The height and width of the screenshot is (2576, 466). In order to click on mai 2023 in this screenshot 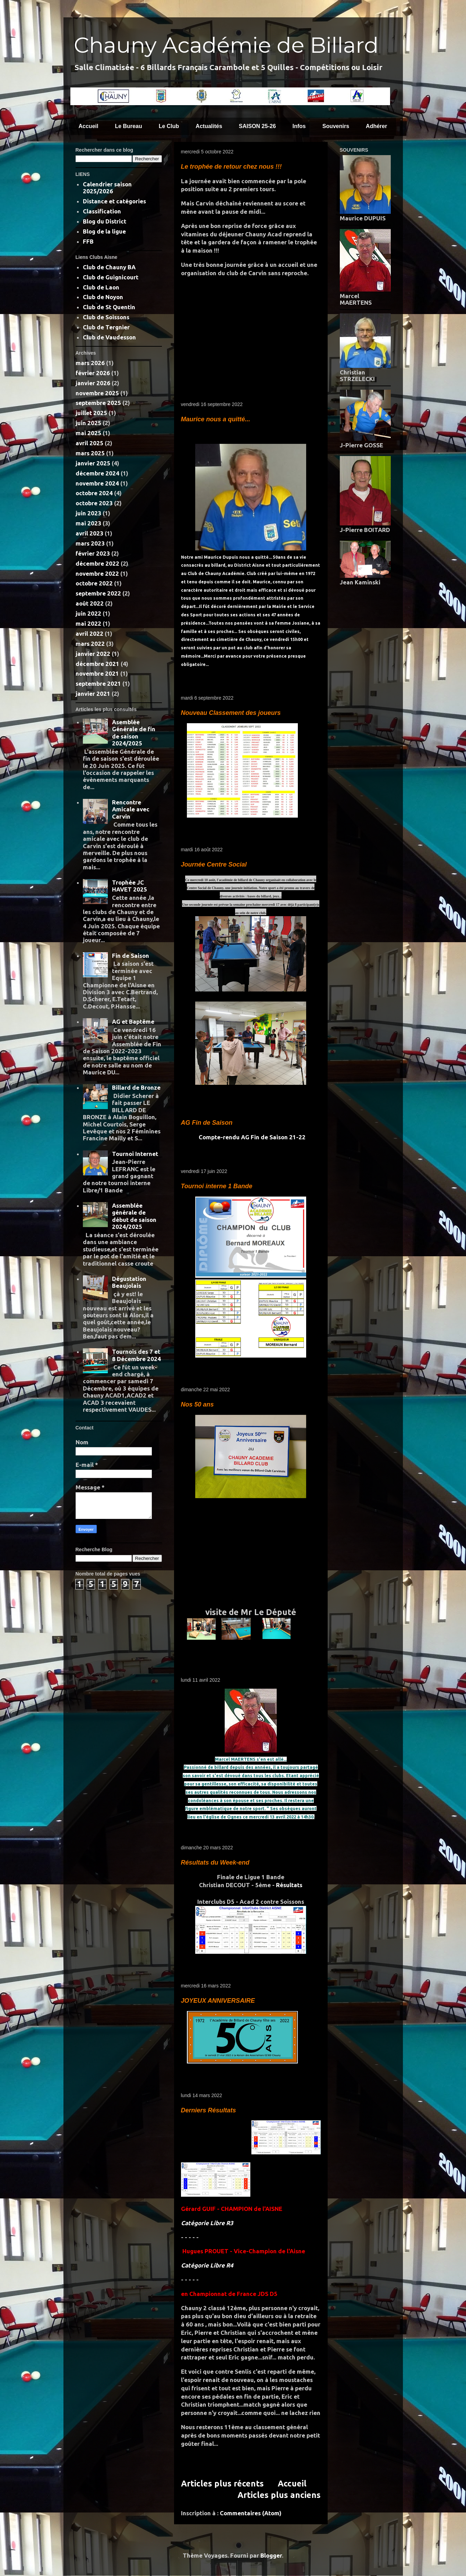, I will do `click(88, 523)`.